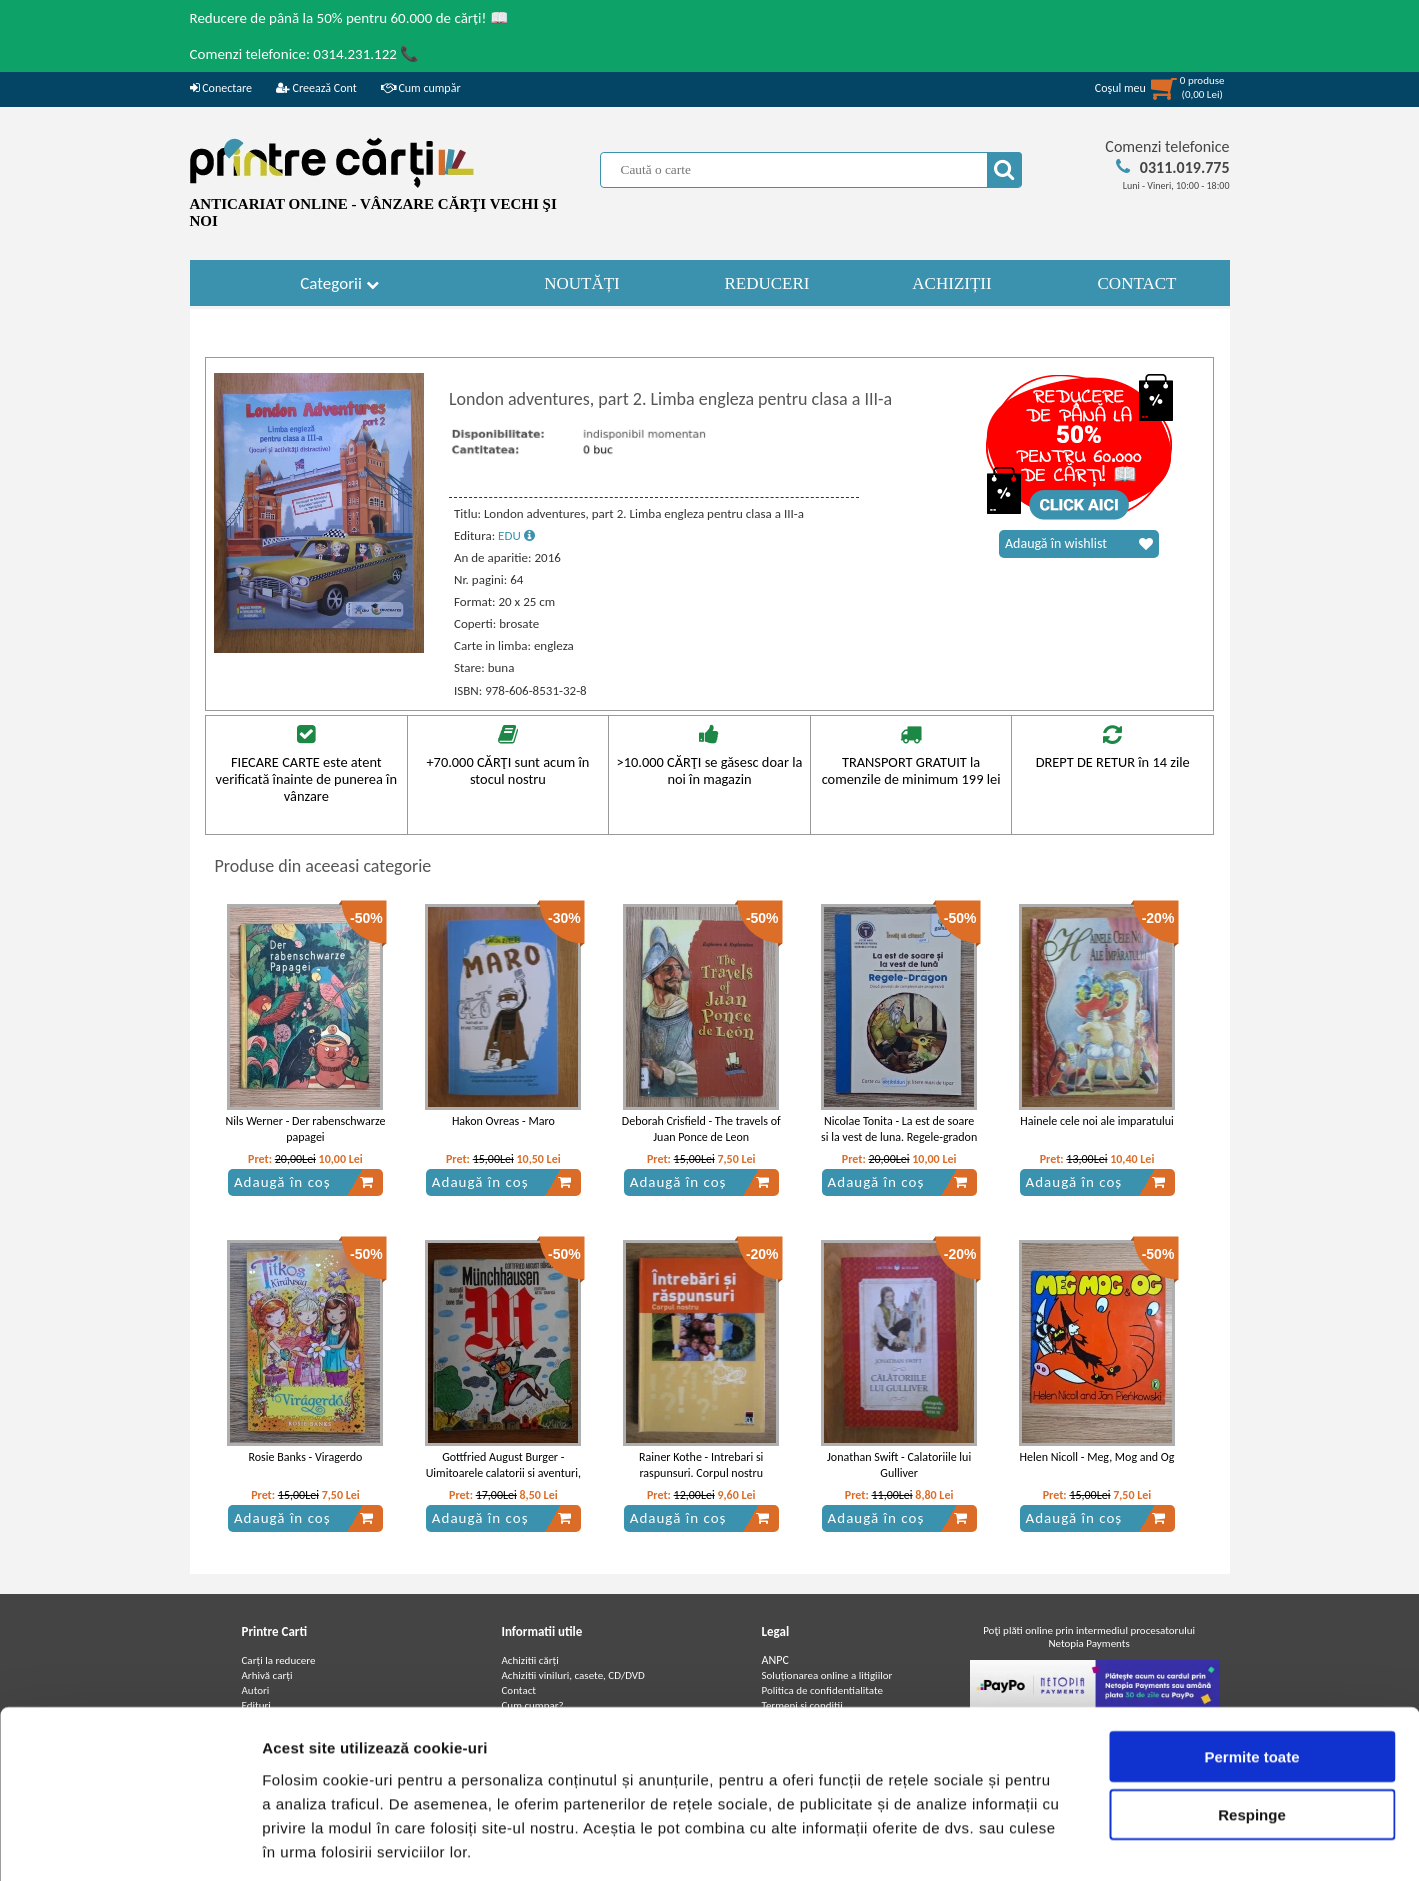 The image size is (1419, 1881). What do you see at coordinates (503, 1121) in the screenshot?
I see `Hakon Ovreas - Maro` at bounding box center [503, 1121].